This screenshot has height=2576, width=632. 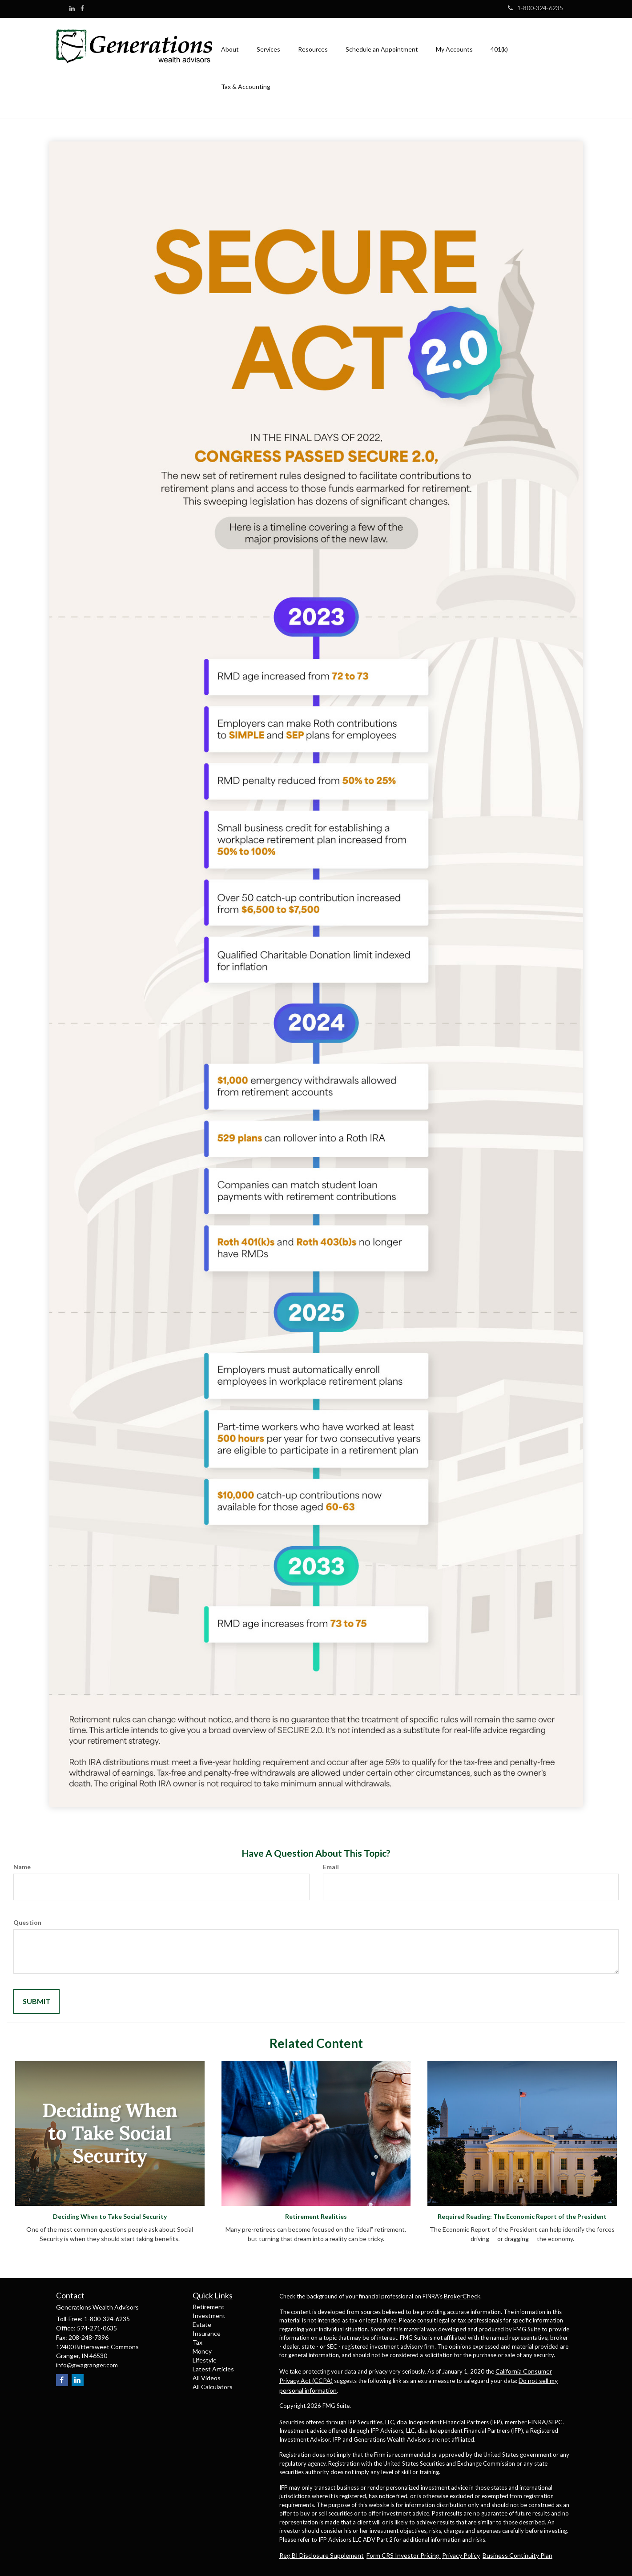 What do you see at coordinates (209, 2306) in the screenshot?
I see `Retirement` at bounding box center [209, 2306].